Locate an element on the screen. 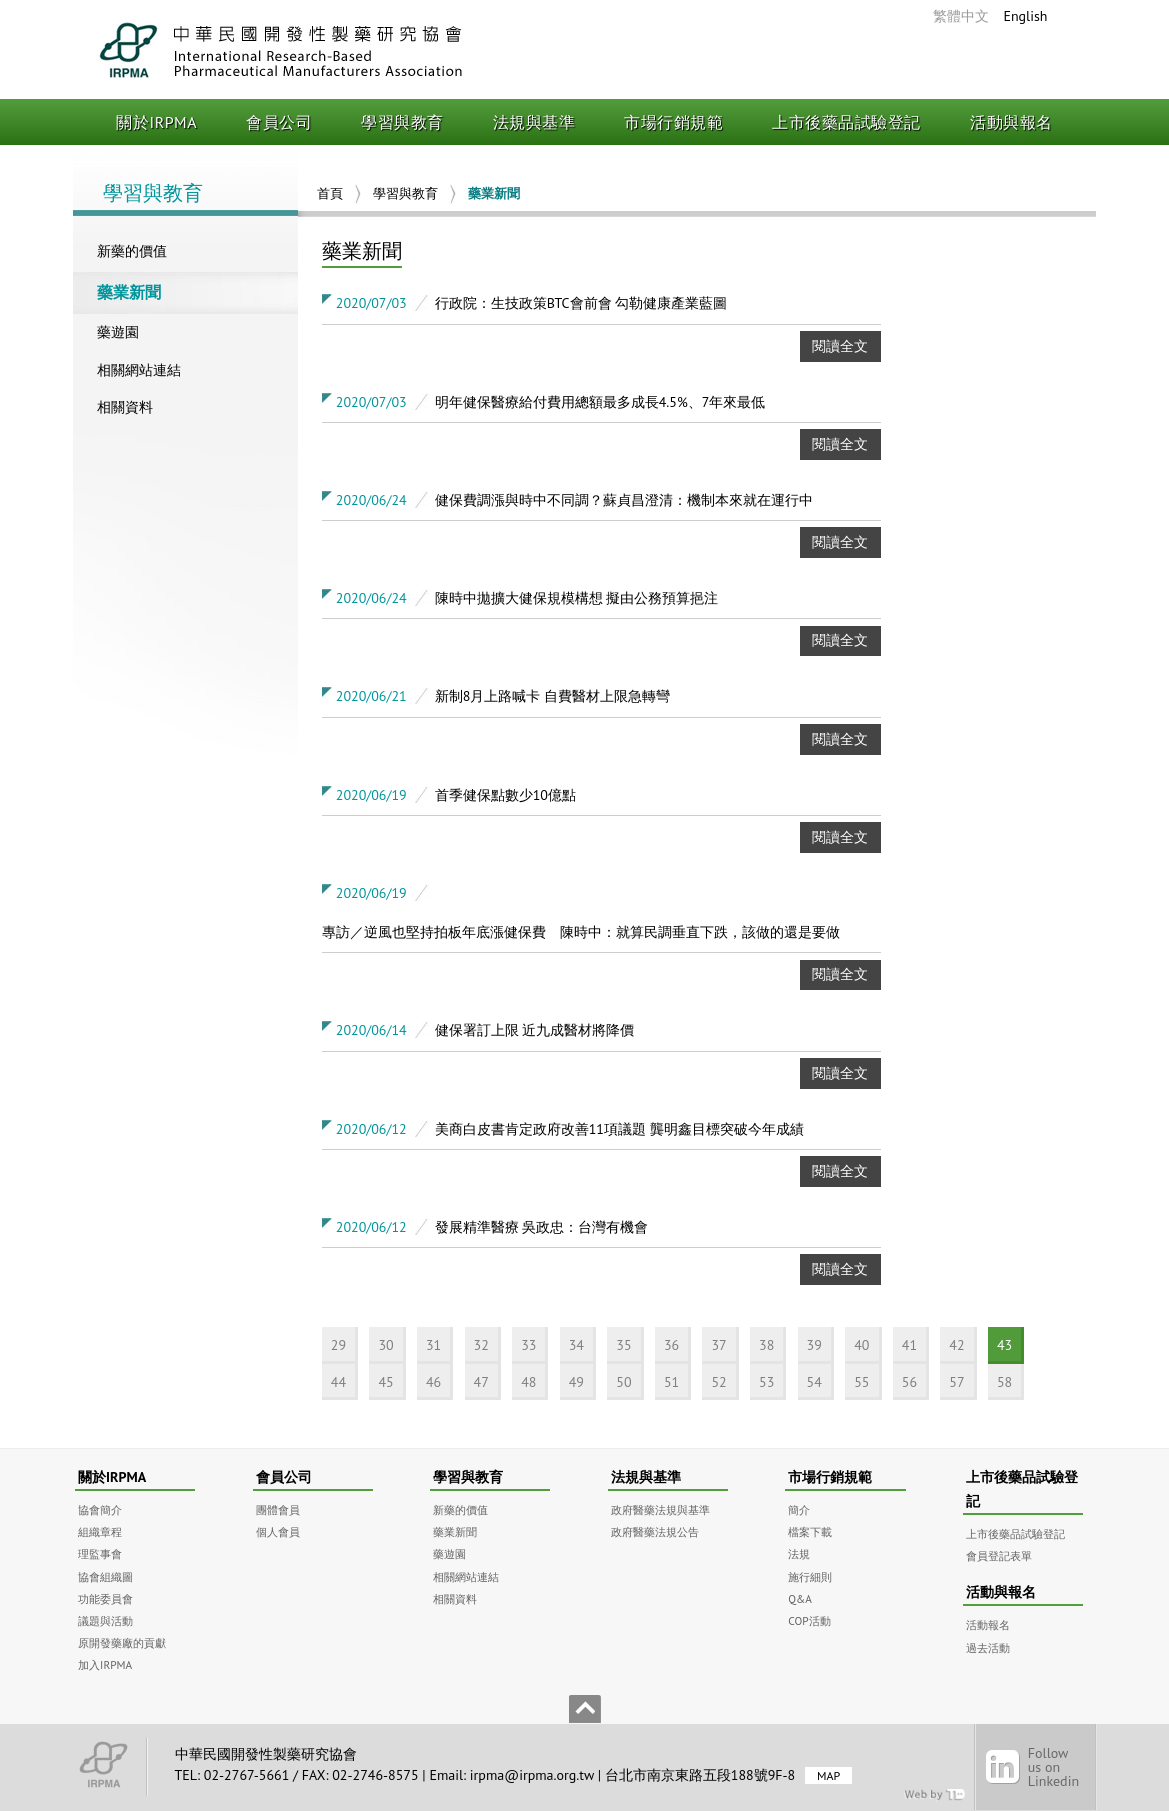 This screenshot has height=1811, width=1169. 45 is located at coordinates (385, 1382).